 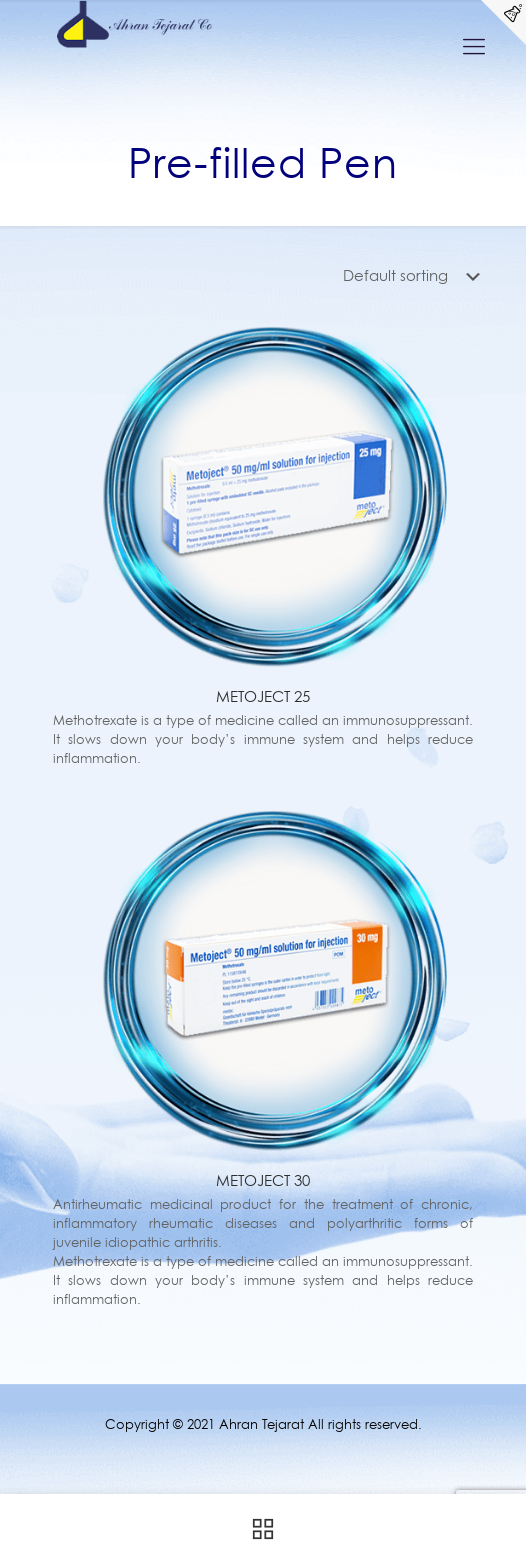 I want to click on [Shop order], so click(x=415, y=276).